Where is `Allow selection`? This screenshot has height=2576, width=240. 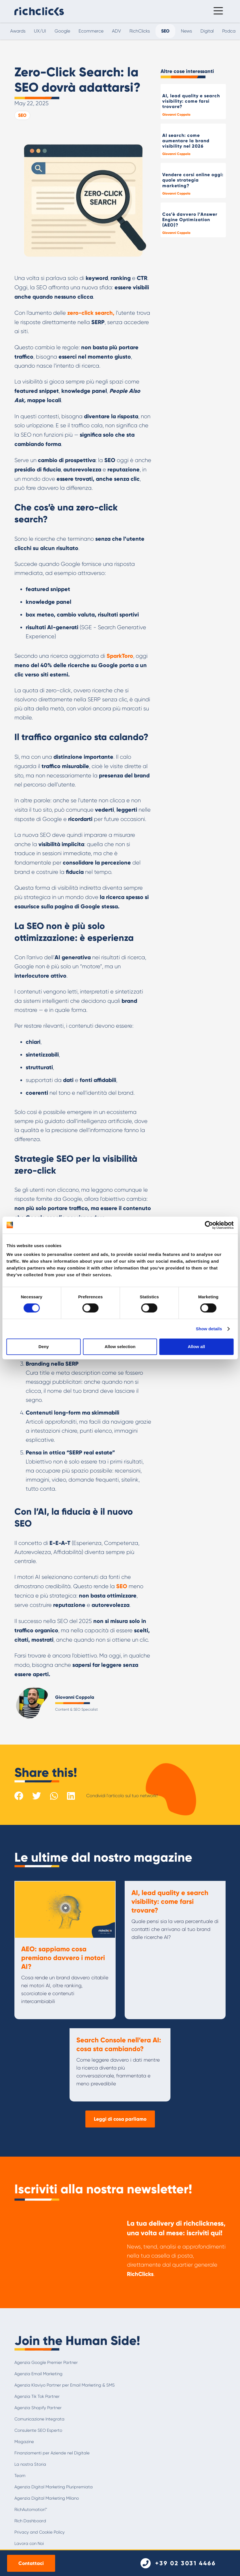 Allow selection is located at coordinates (120, 1346).